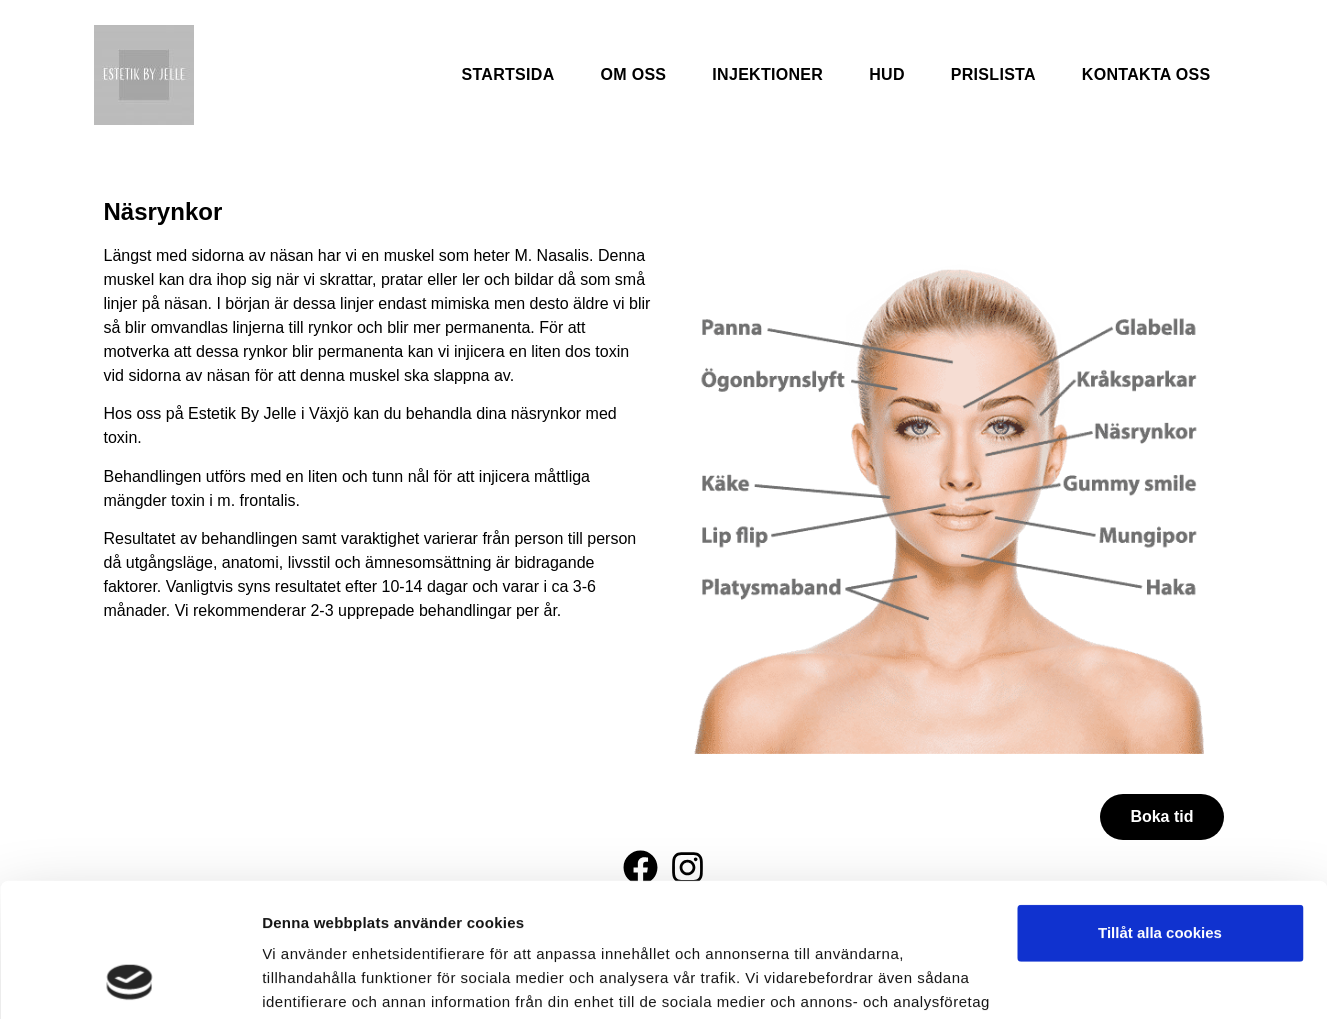  Describe the element at coordinates (306, 979) in the screenshot. I see `Visa detaljer` at that location.